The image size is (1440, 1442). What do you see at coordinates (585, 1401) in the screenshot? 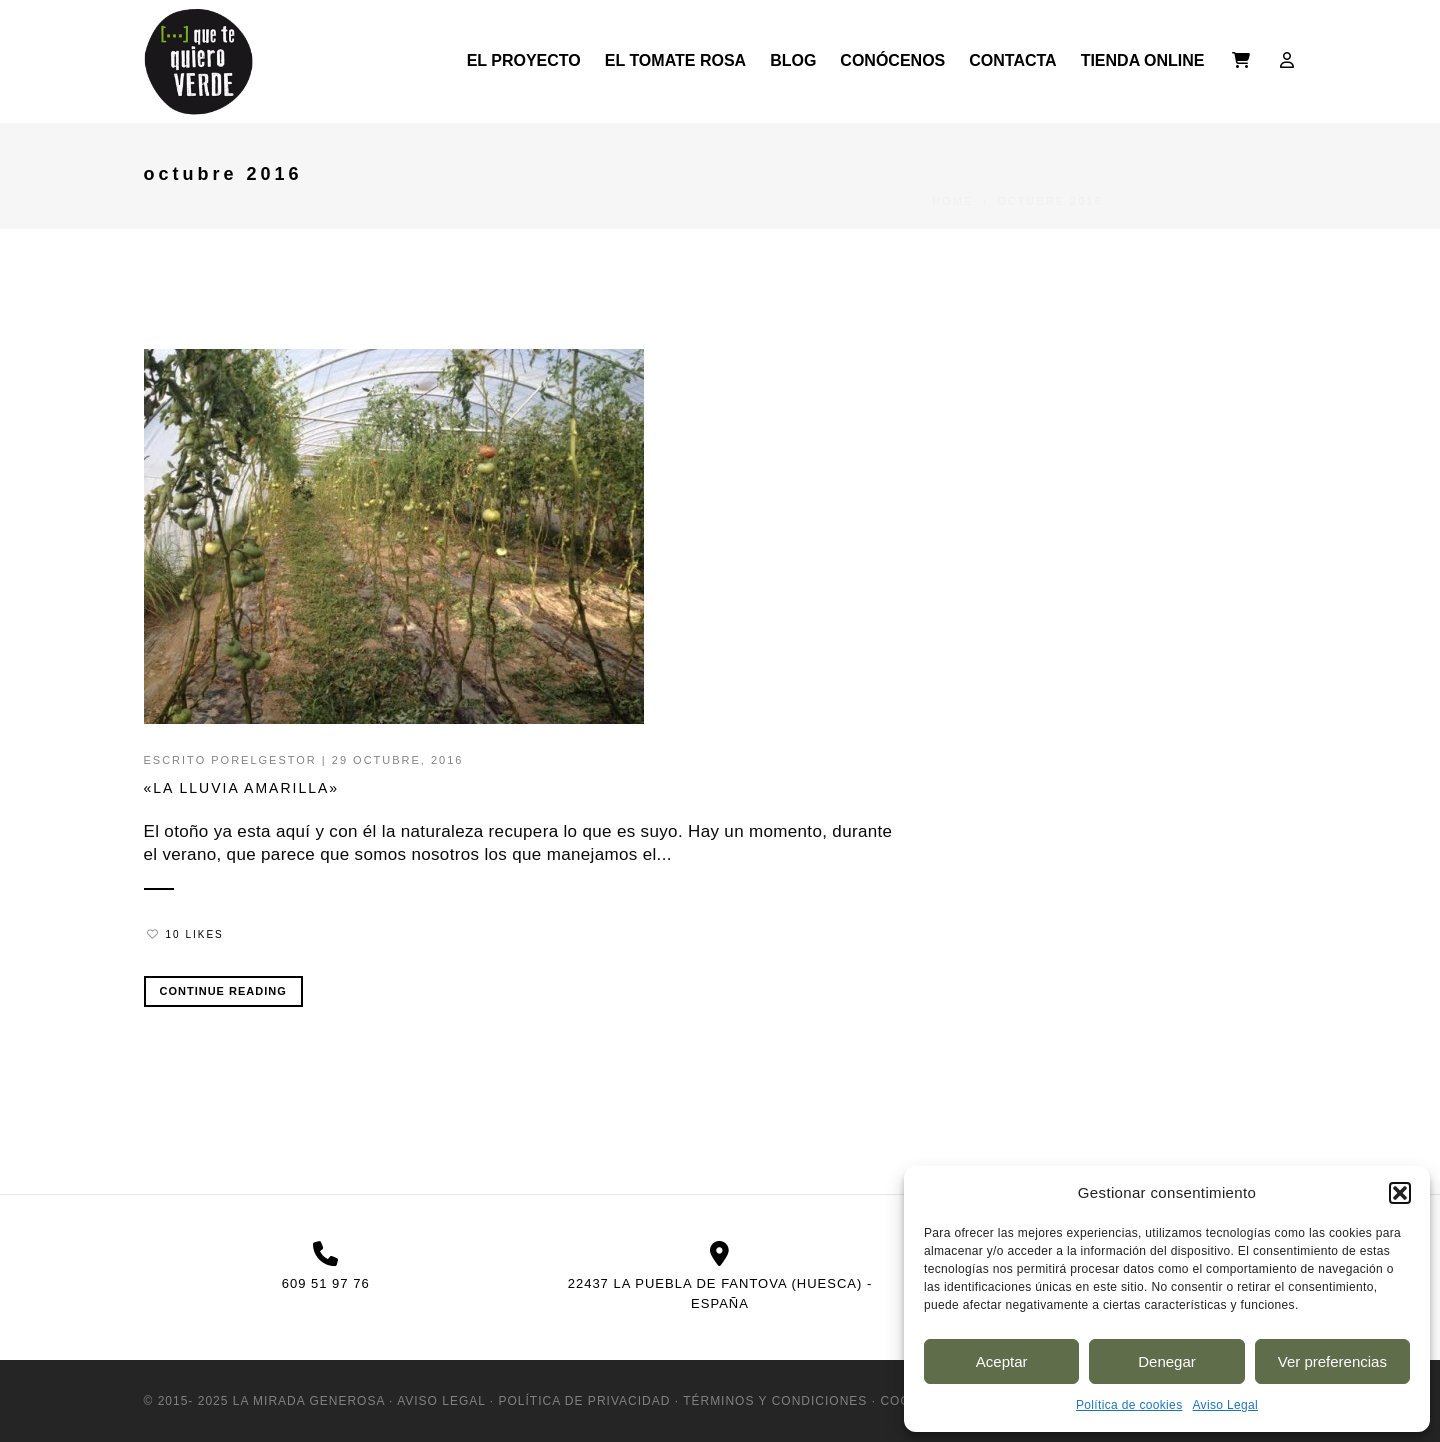
I see `Política de Privacidad` at bounding box center [585, 1401].